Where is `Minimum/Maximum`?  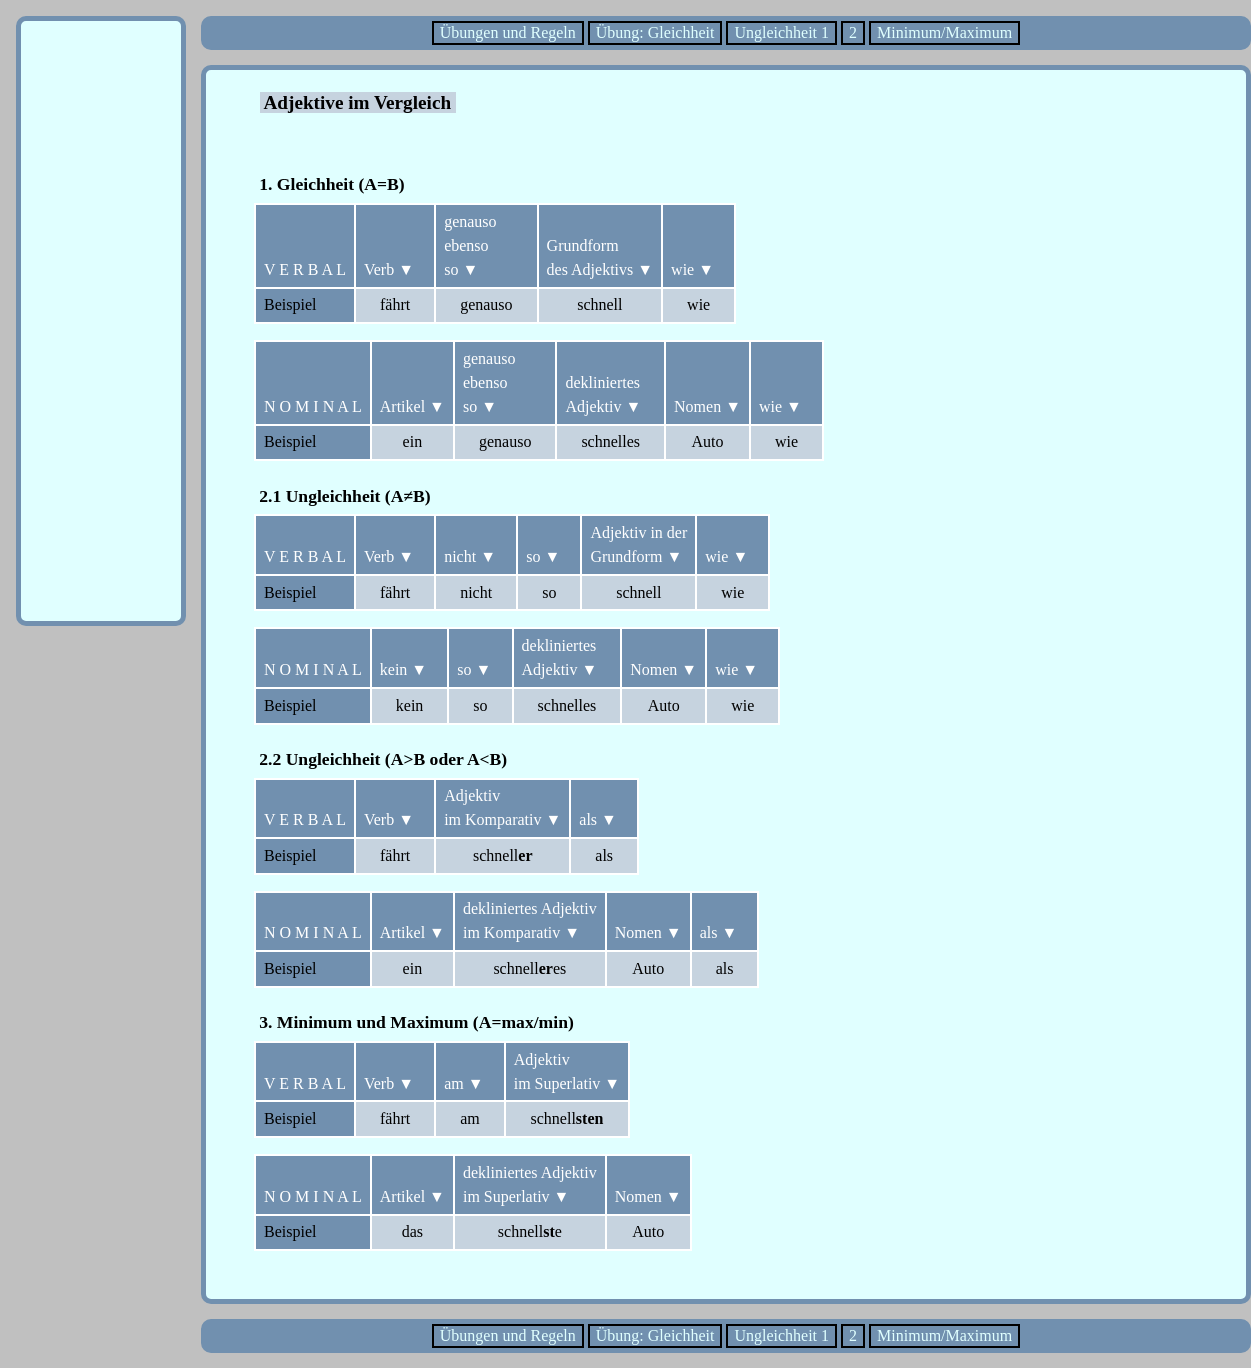
Minimum/Maximum is located at coordinates (944, 32).